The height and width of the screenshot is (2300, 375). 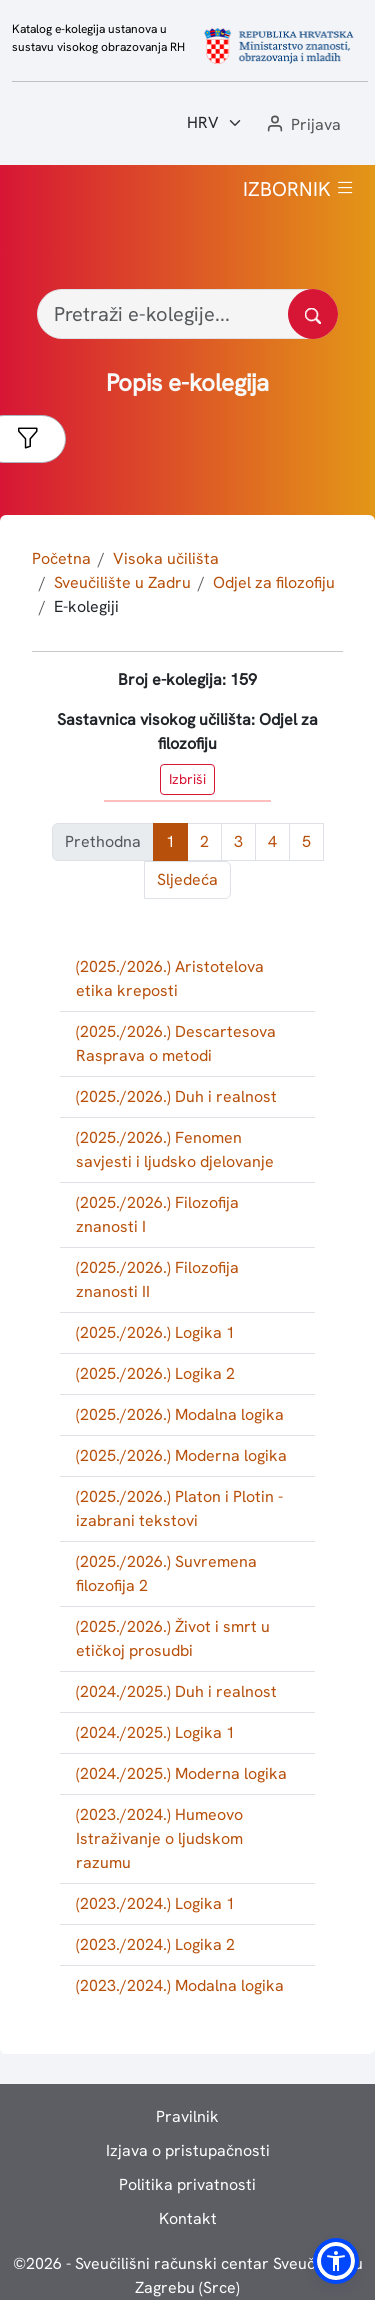 I want to click on Politika privatnosti, so click(x=187, y=2184).